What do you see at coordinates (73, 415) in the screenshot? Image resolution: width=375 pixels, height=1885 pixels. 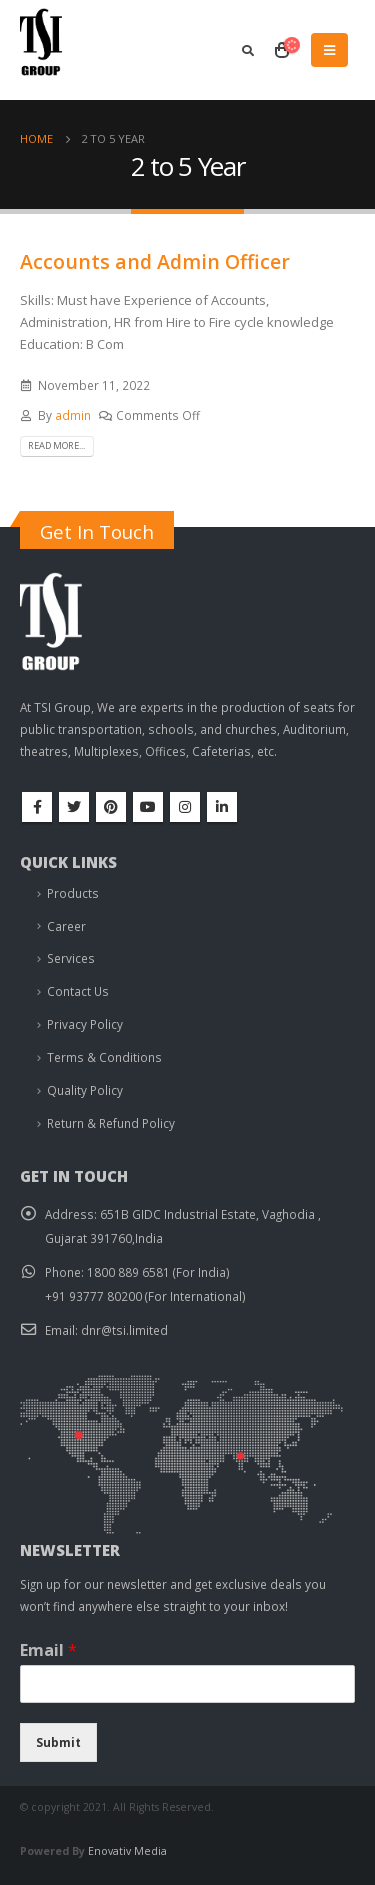 I see `admin` at bounding box center [73, 415].